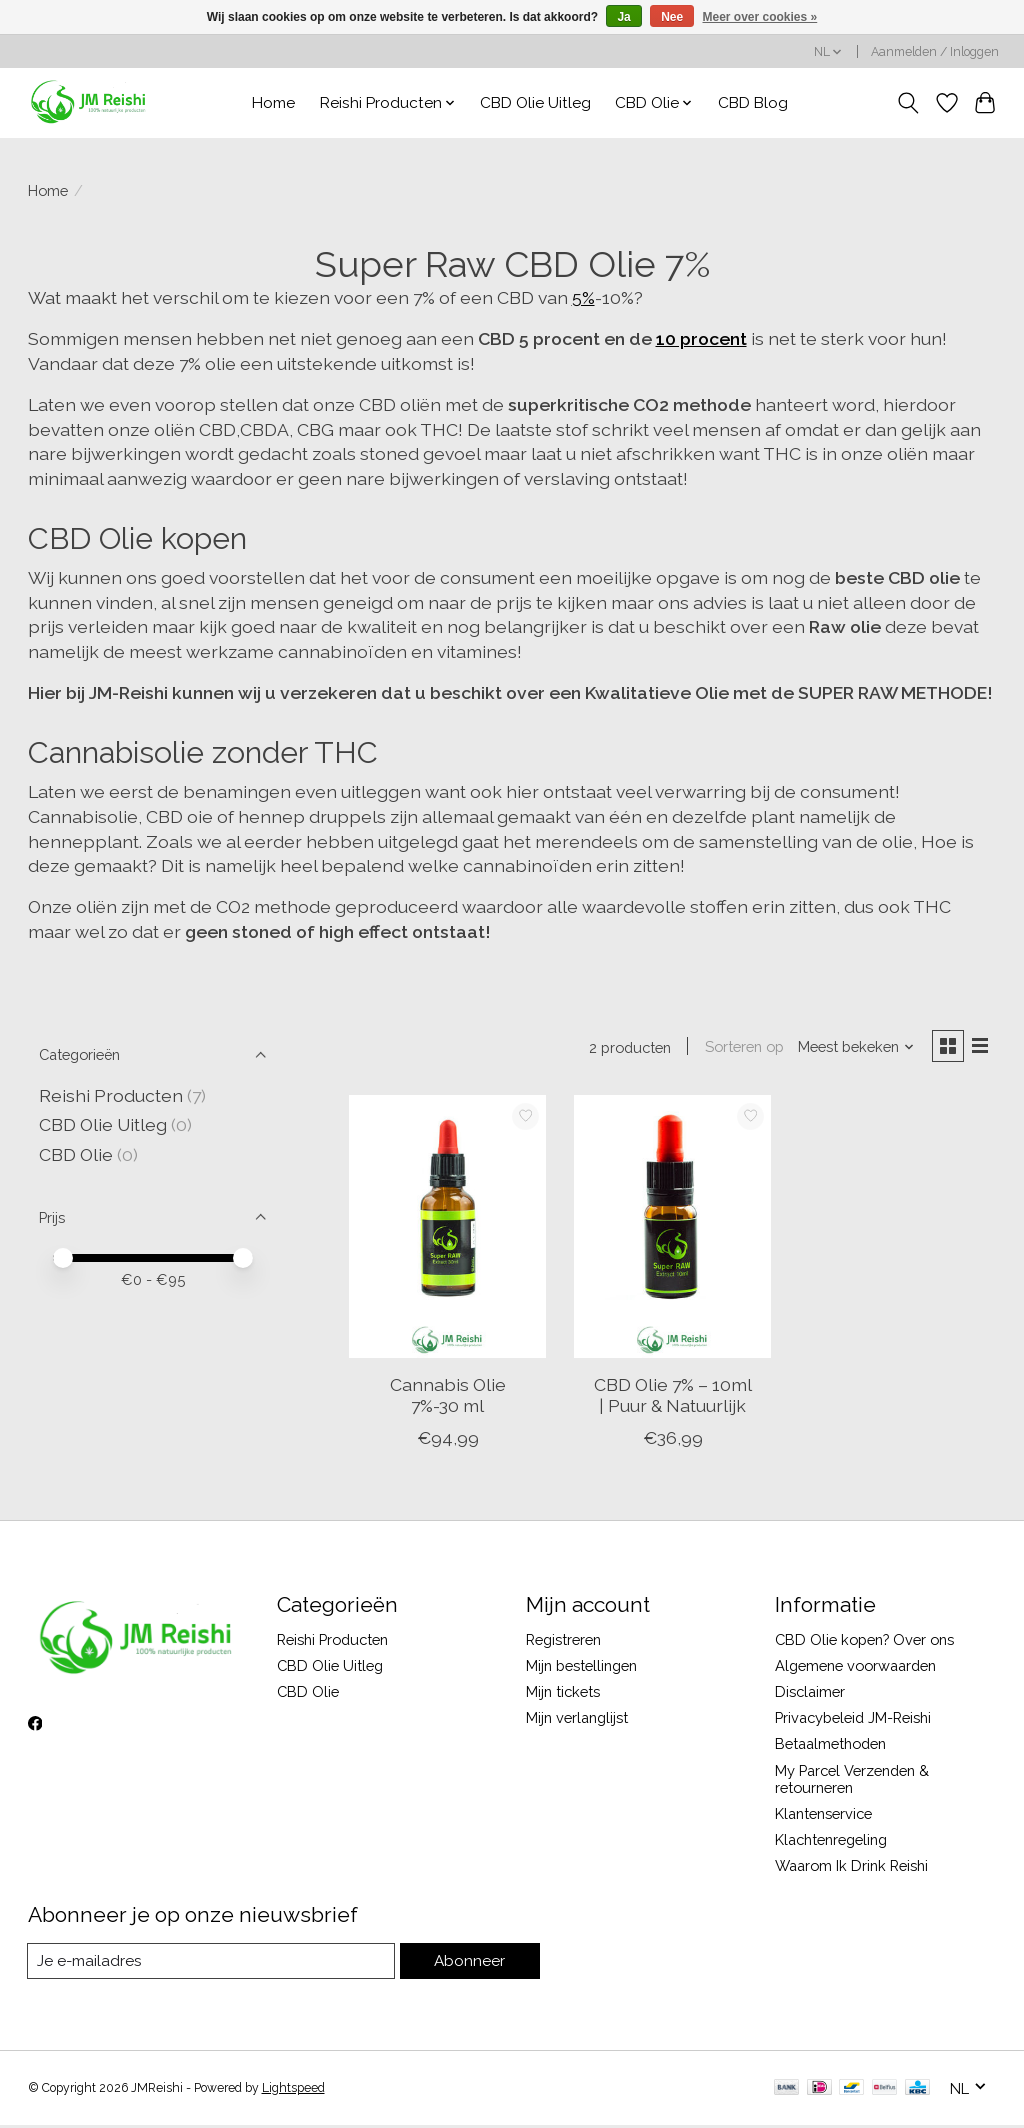 The width and height of the screenshot is (1024, 2128). Describe the element at coordinates (864, 1641) in the screenshot. I see `CBD Olie kopen? Over ons` at that location.